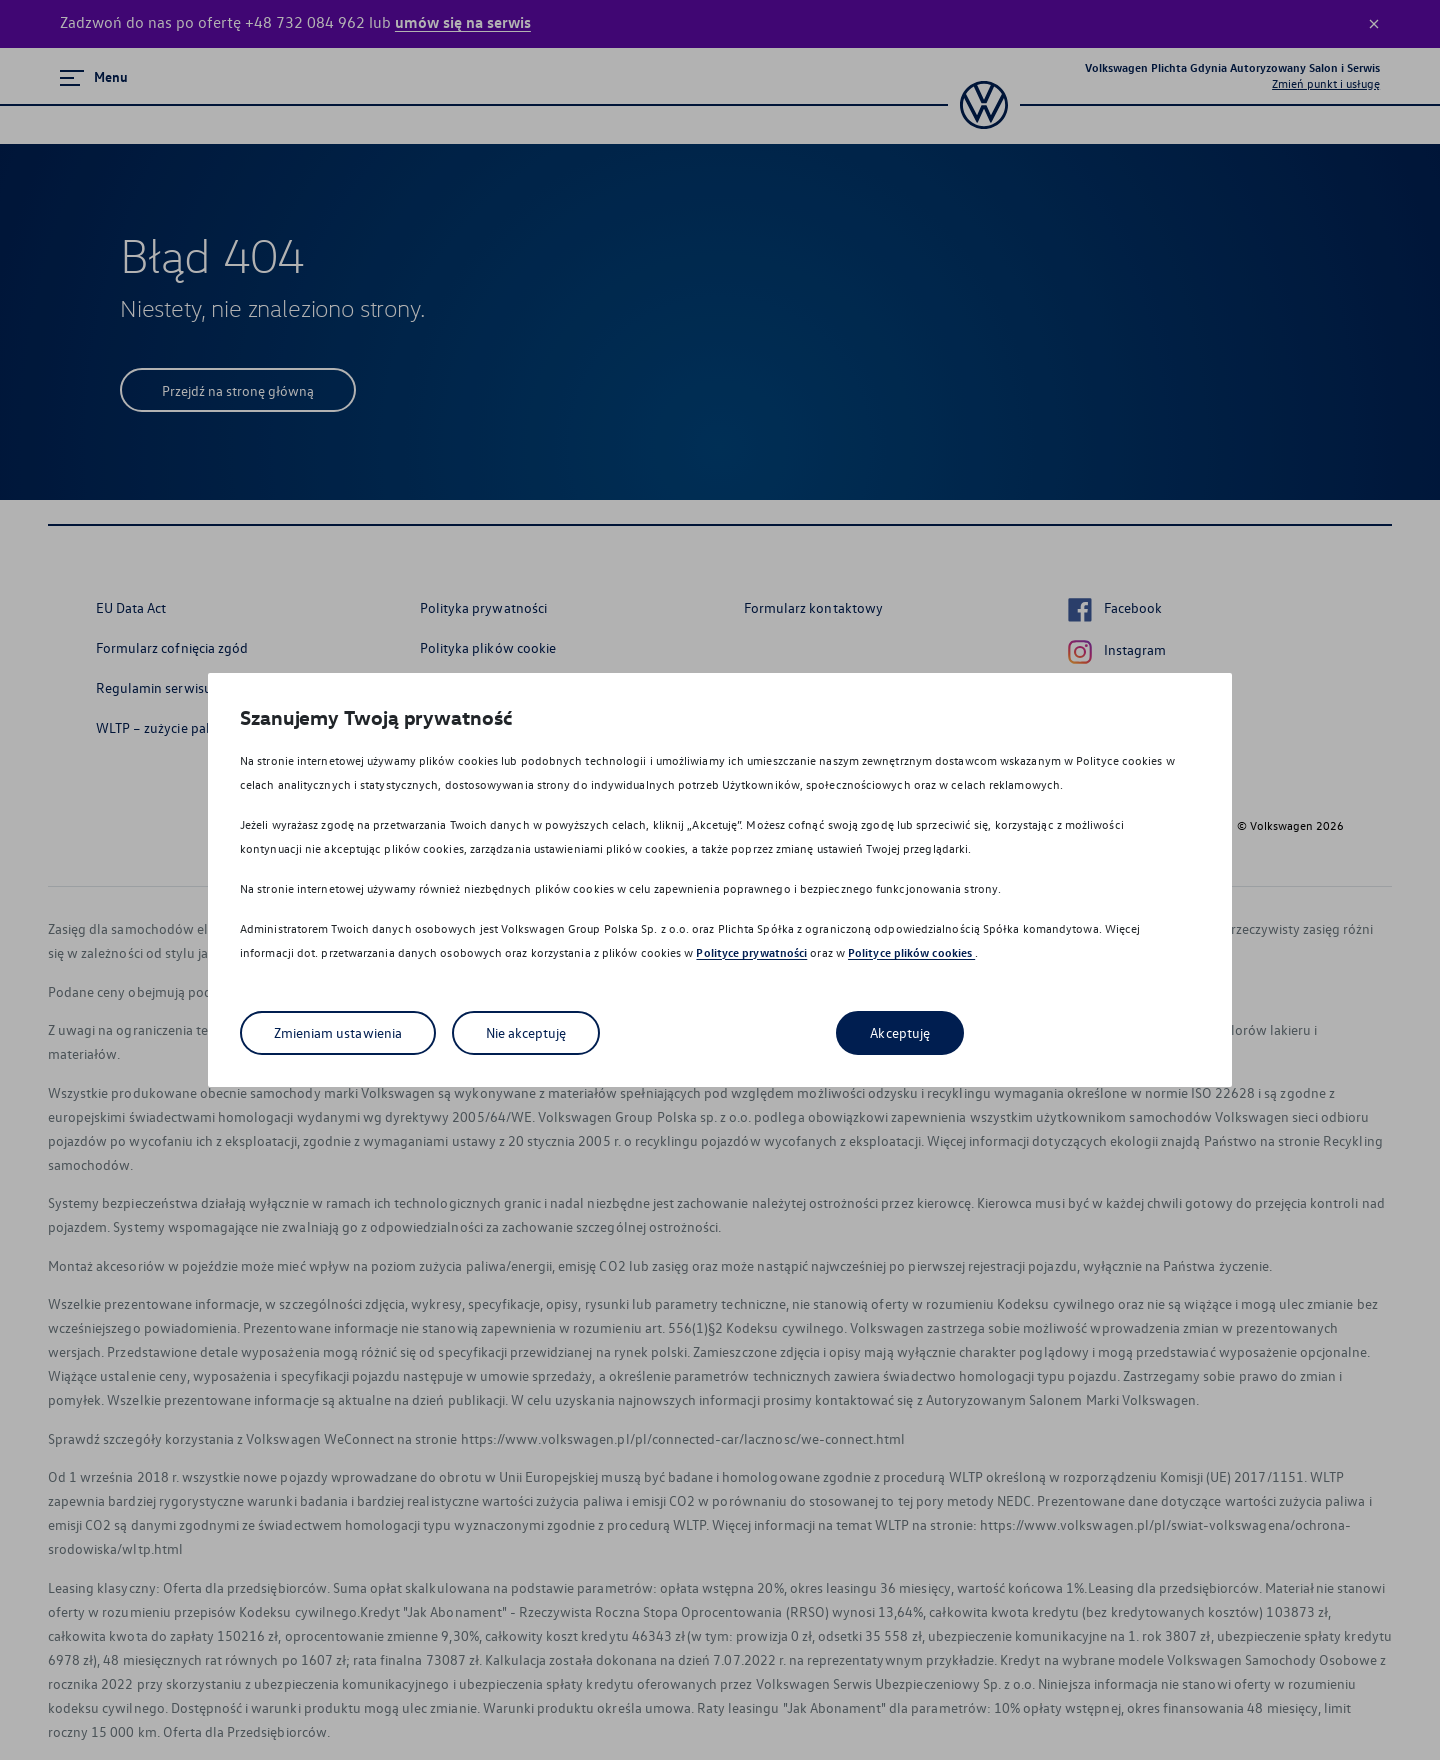  Describe the element at coordinates (911, 952) in the screenshot. I see `Polityce plików cookies` at that location.